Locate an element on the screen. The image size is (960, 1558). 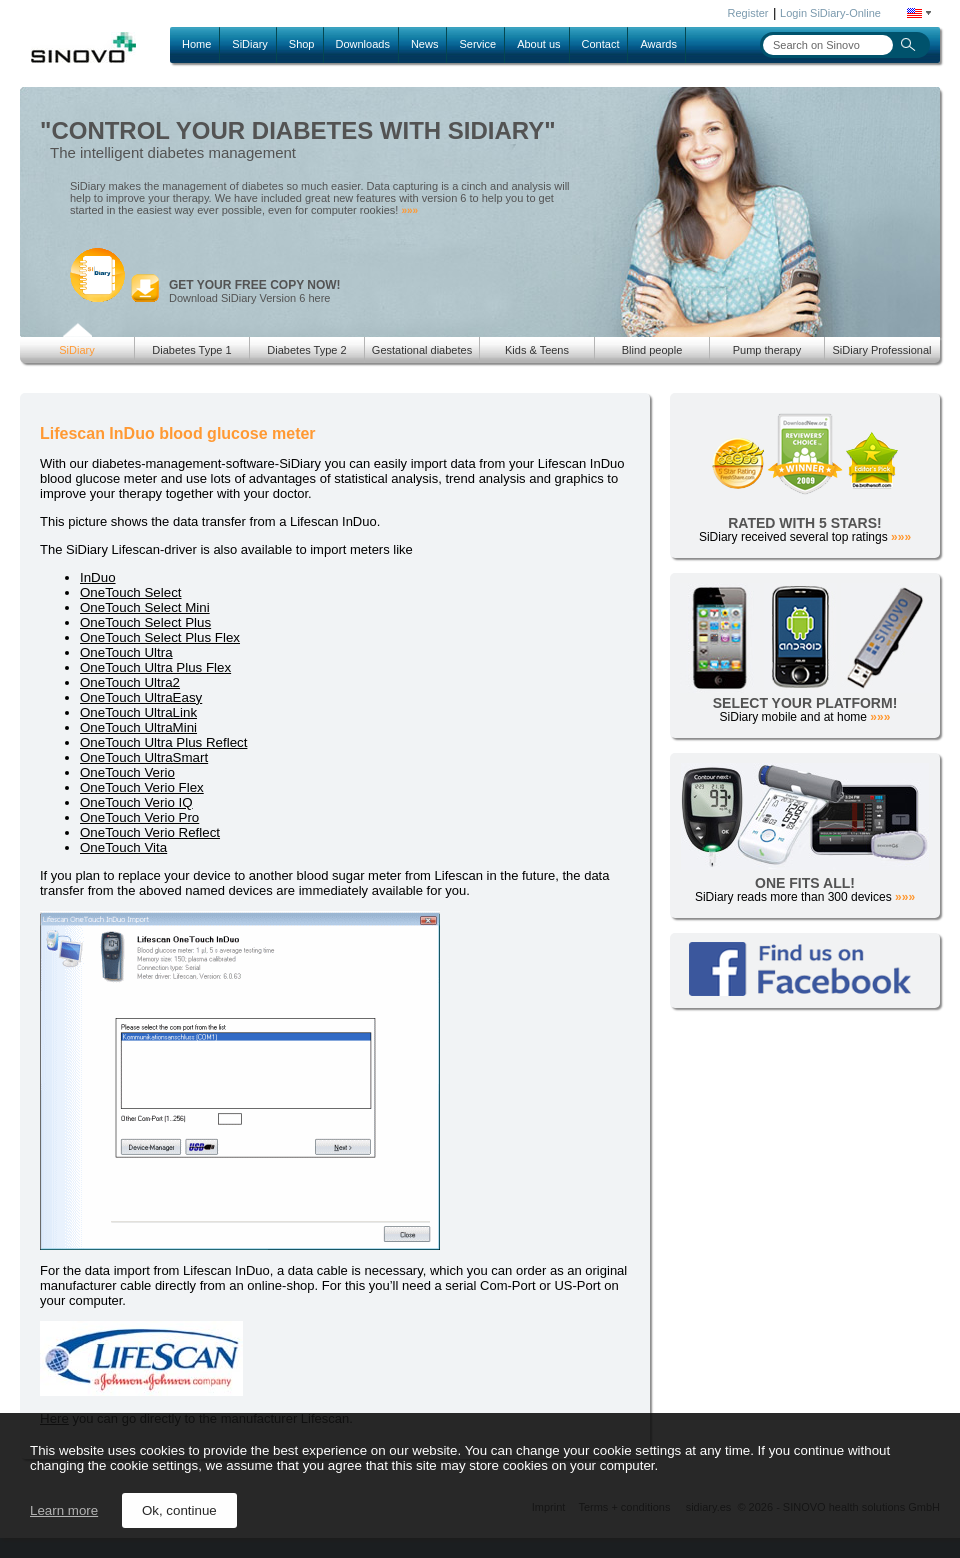
Login SiDiary-Online is located at coordinates (830, 13).